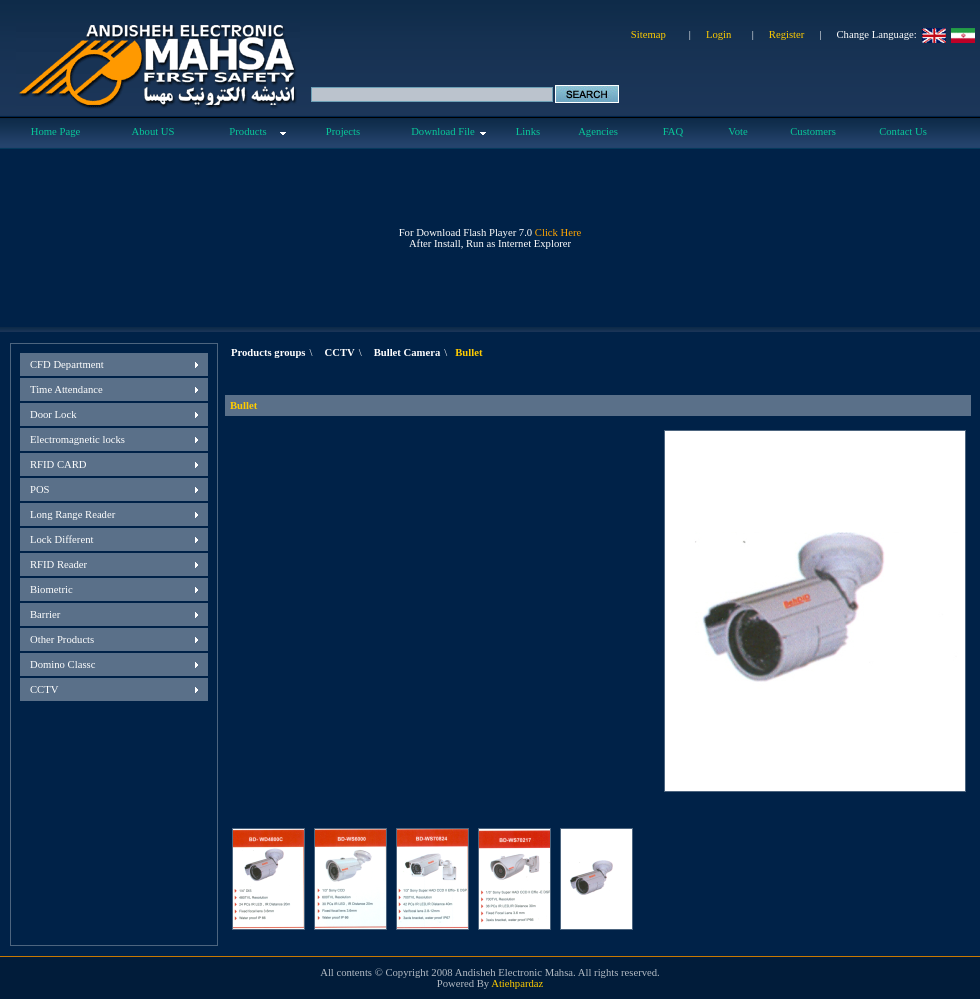  Describe the element at coordinates (247, 131) in the screenshot. I see `Products` at that location.